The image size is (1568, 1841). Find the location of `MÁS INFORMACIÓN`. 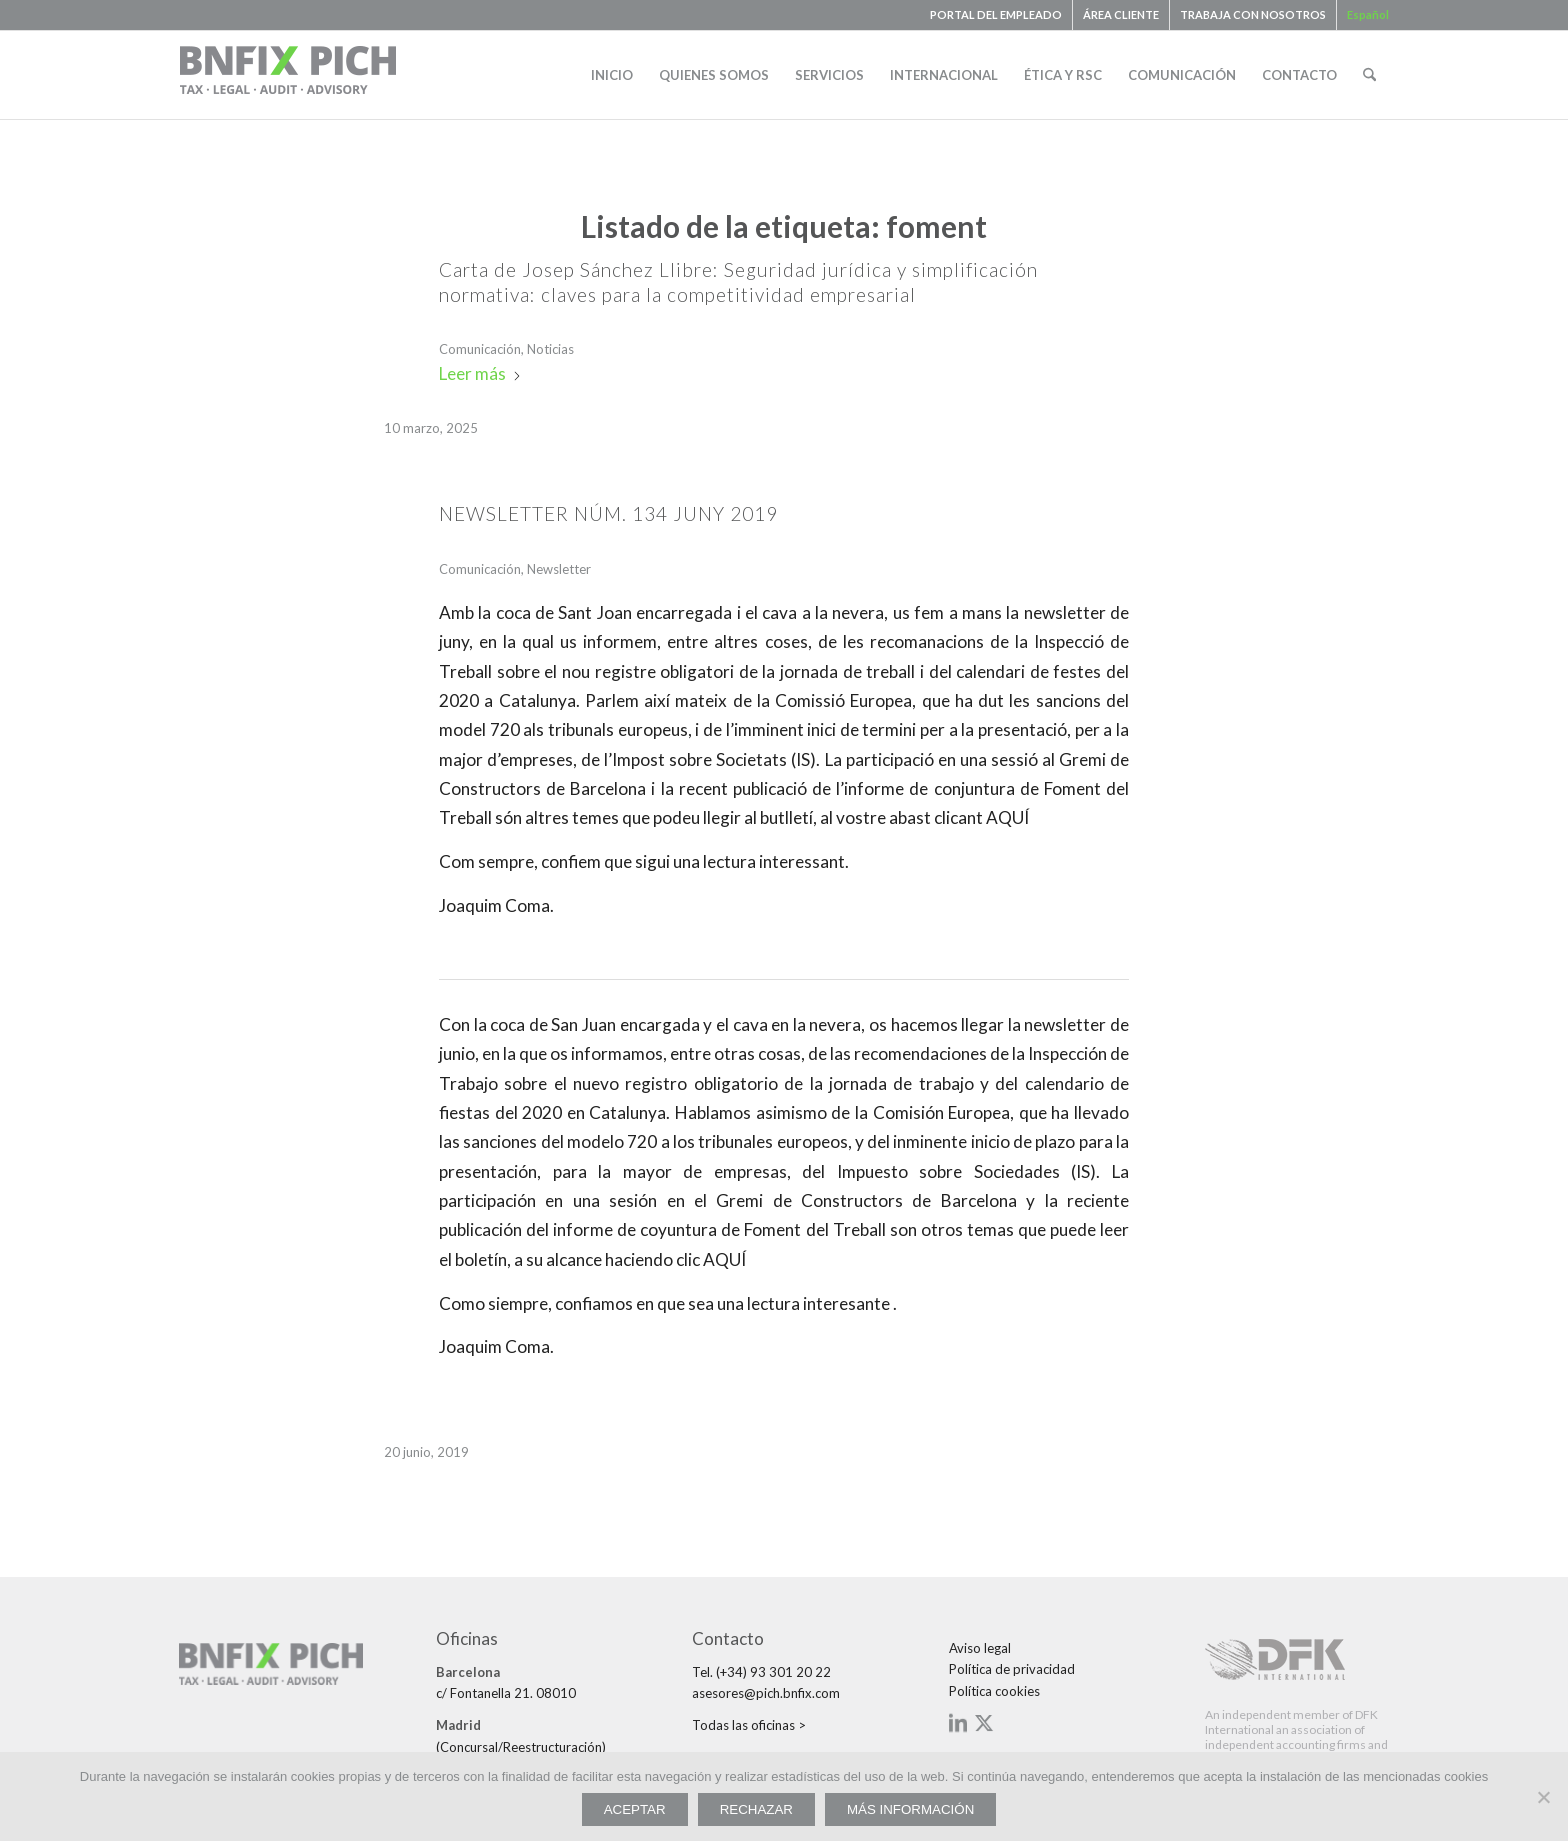

MÁS INFORMACIÓN is located at coordinates (910, 1809).